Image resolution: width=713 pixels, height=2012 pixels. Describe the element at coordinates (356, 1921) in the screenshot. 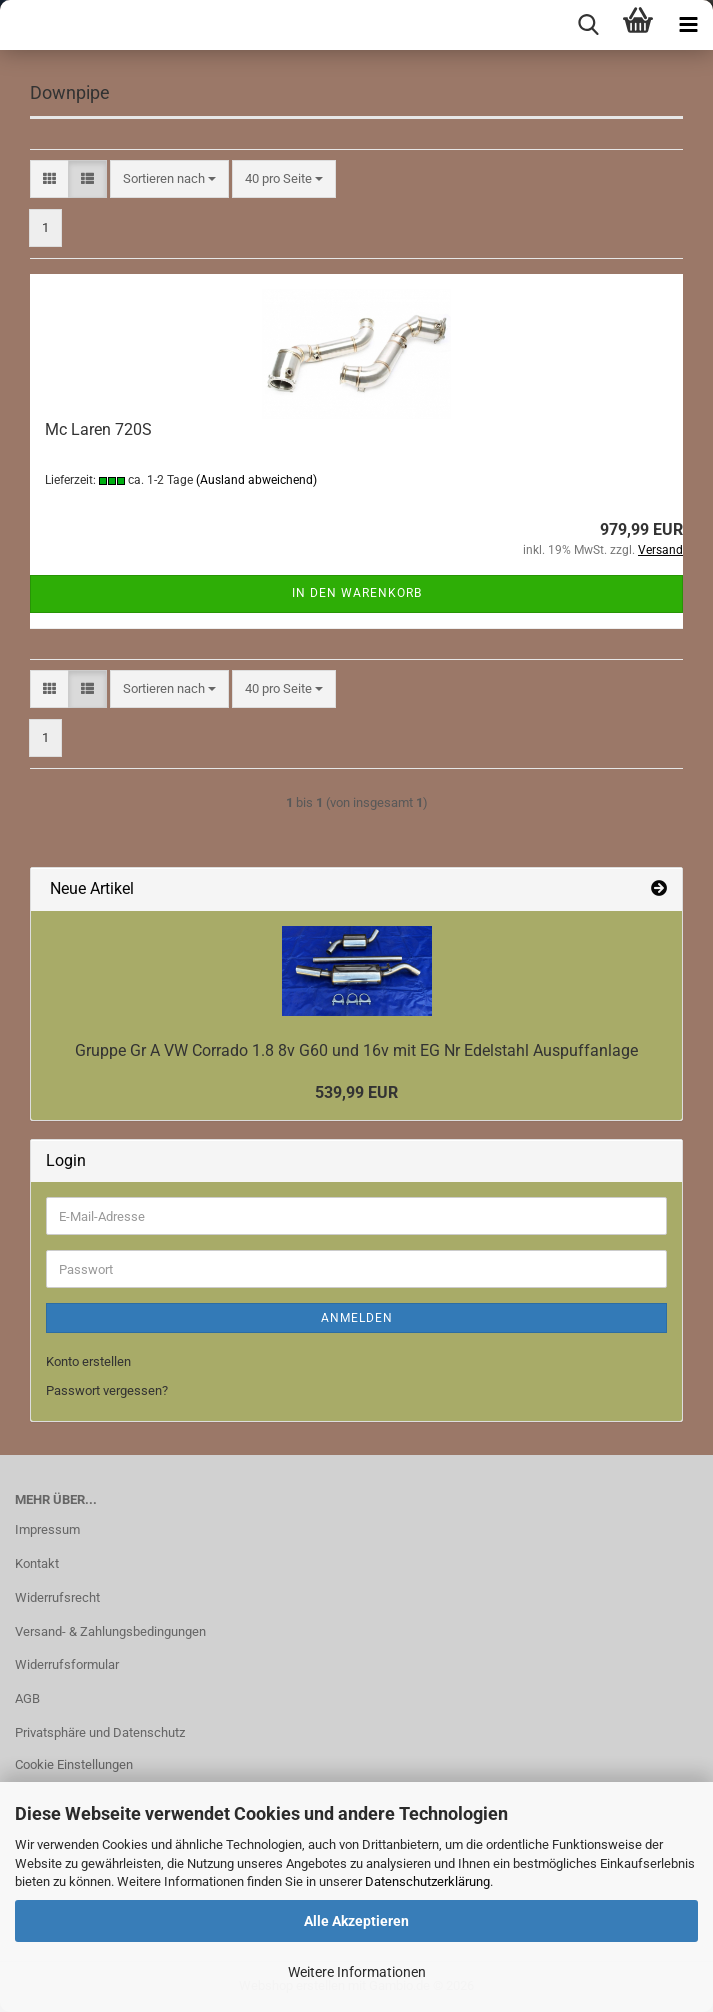

I see `Alle Akzeptieren` at that location.